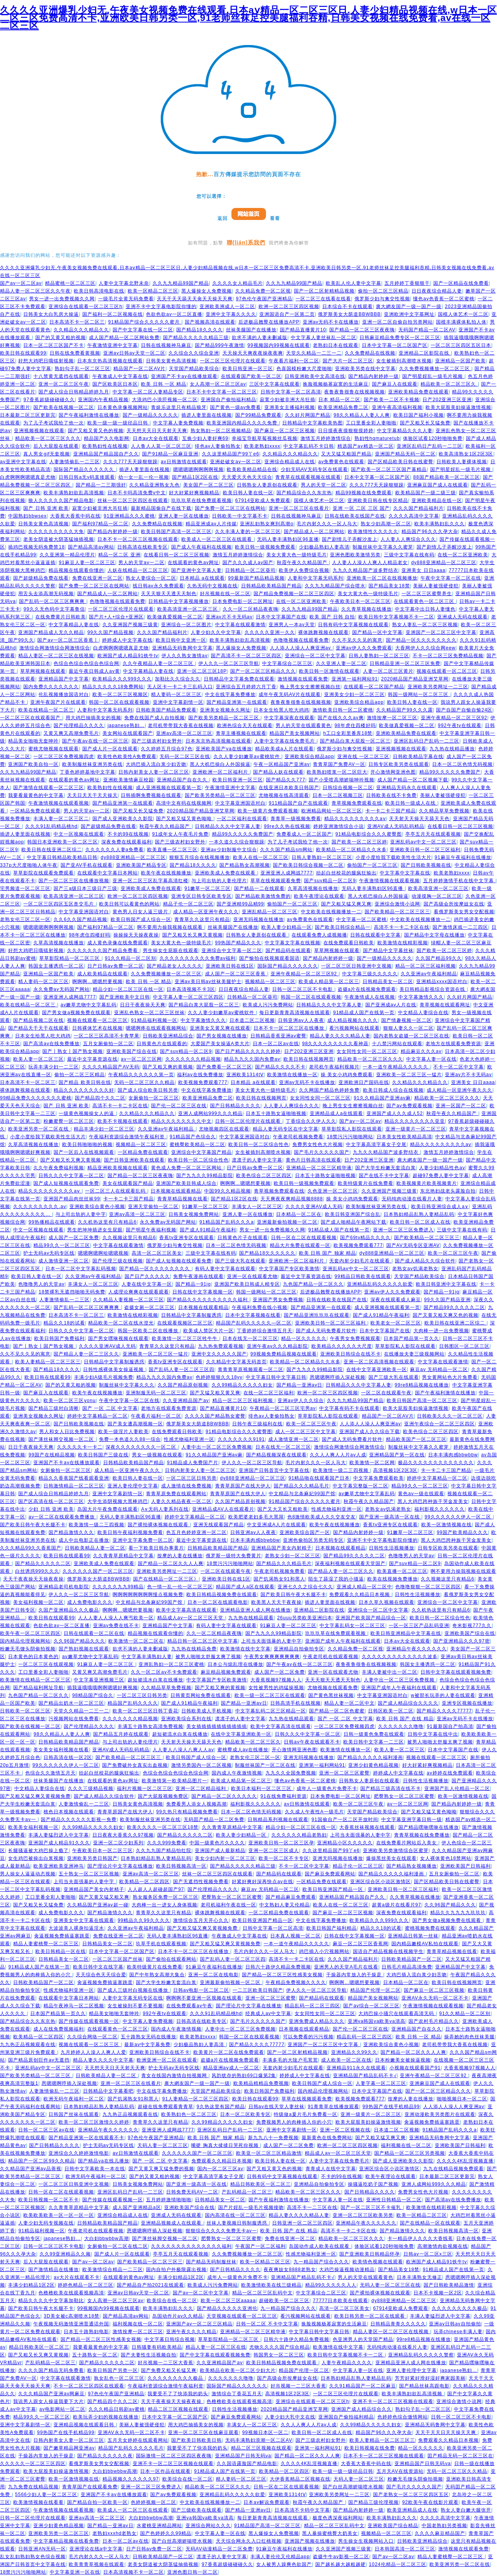 The width and height of the screenshot is (497, 2576). I want to click on 激情按摩一区二区三区, so click(392, 717).